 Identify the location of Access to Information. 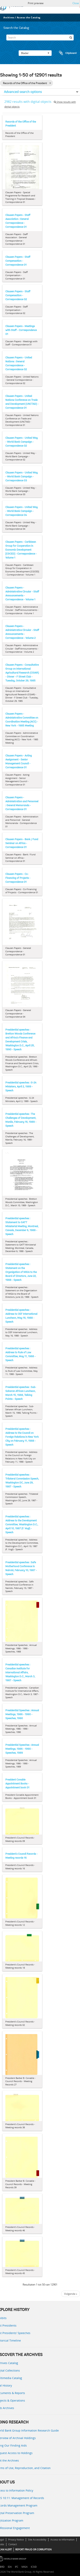
(62, 2539).